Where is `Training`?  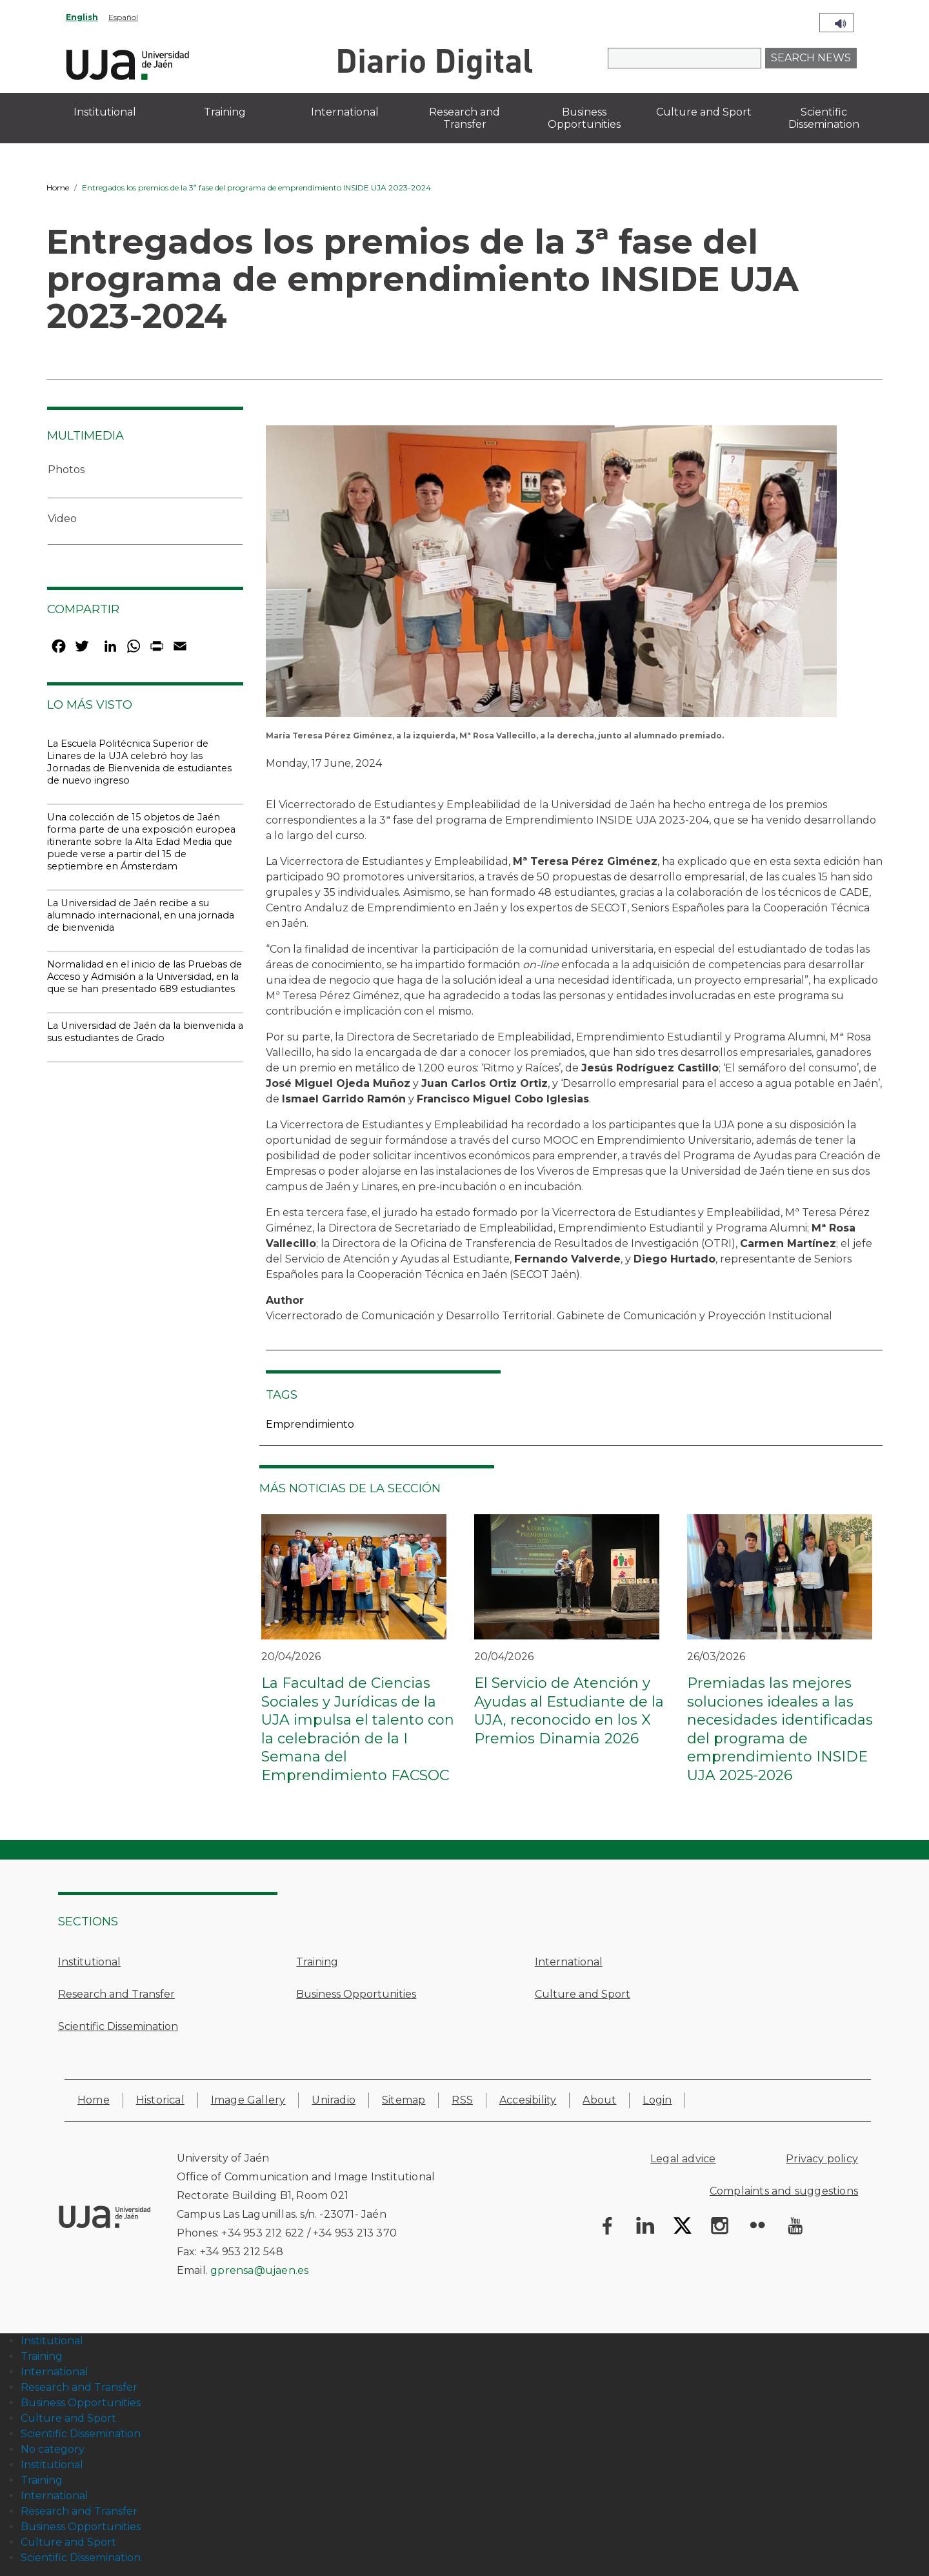
Training is located at coordinates (317, 1962).